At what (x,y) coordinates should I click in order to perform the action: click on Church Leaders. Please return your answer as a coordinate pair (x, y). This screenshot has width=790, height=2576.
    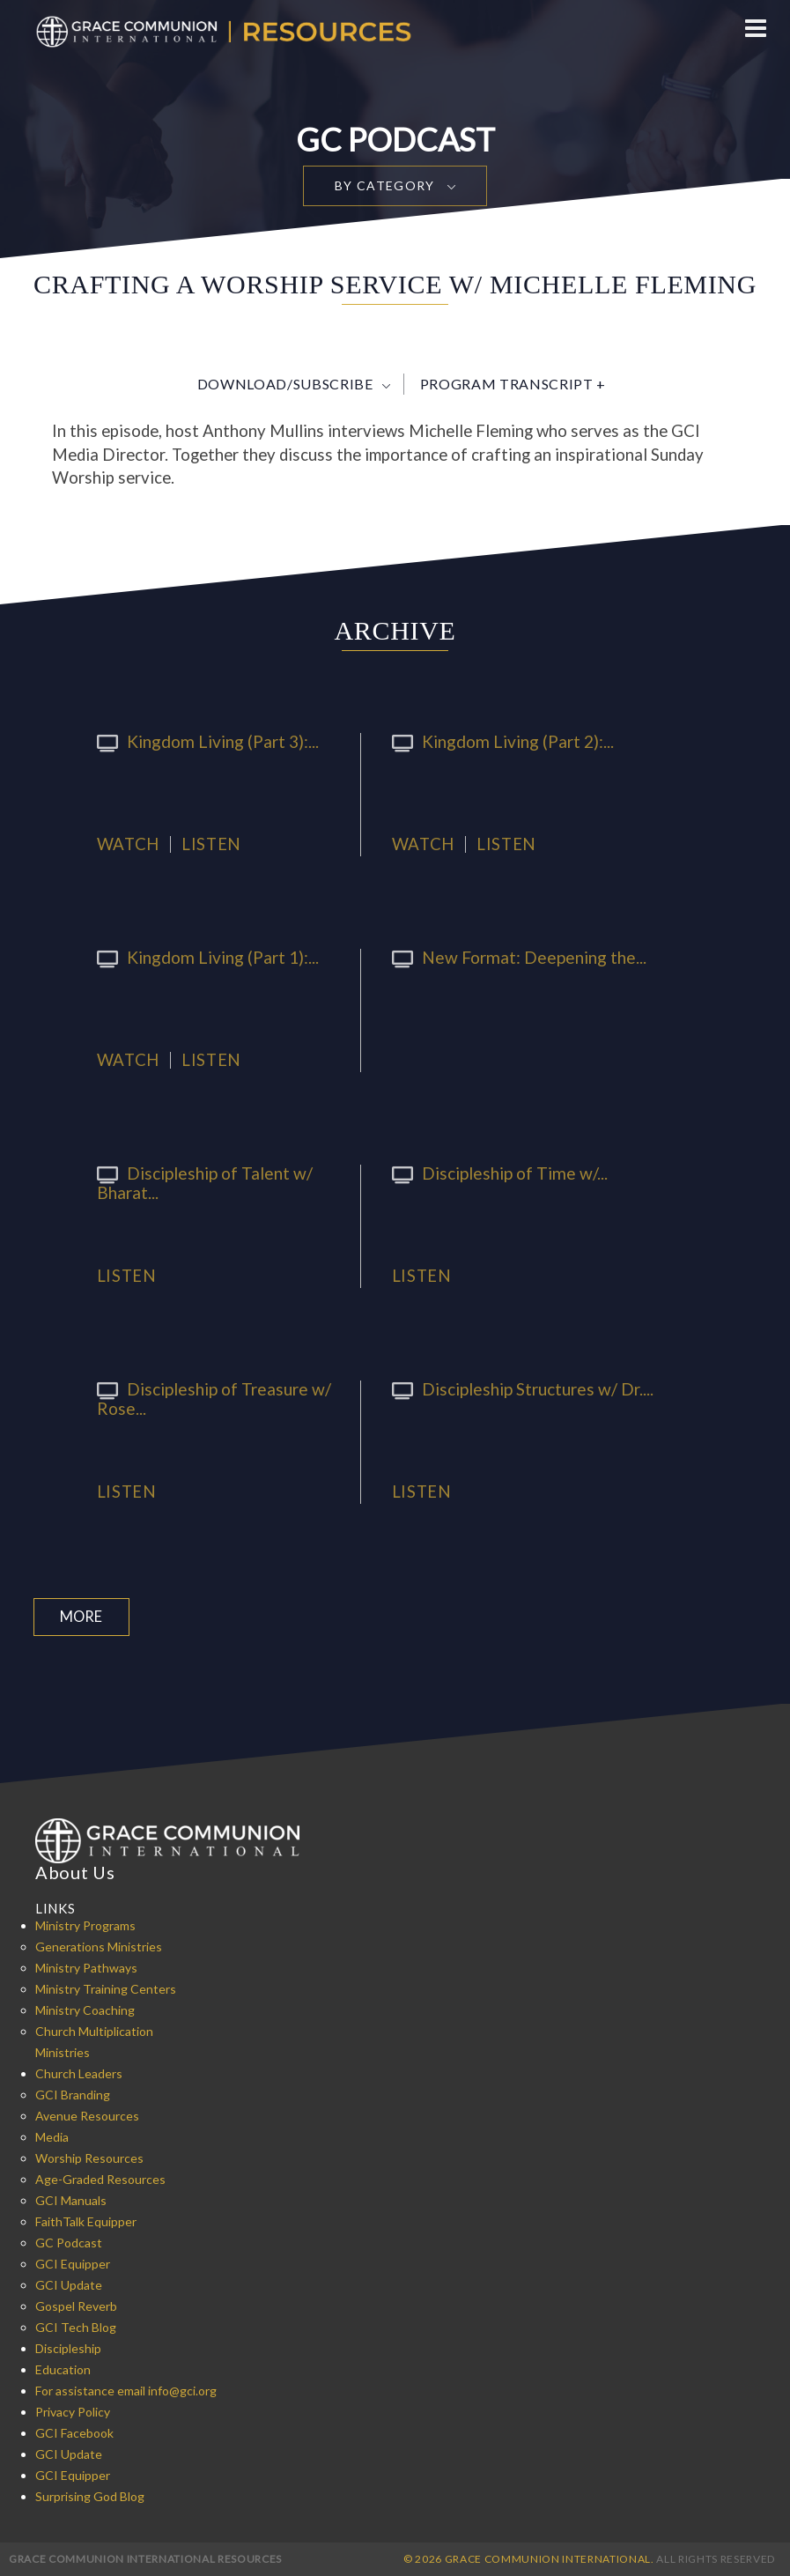
    Looking at the image, I should click on (78, 2072).